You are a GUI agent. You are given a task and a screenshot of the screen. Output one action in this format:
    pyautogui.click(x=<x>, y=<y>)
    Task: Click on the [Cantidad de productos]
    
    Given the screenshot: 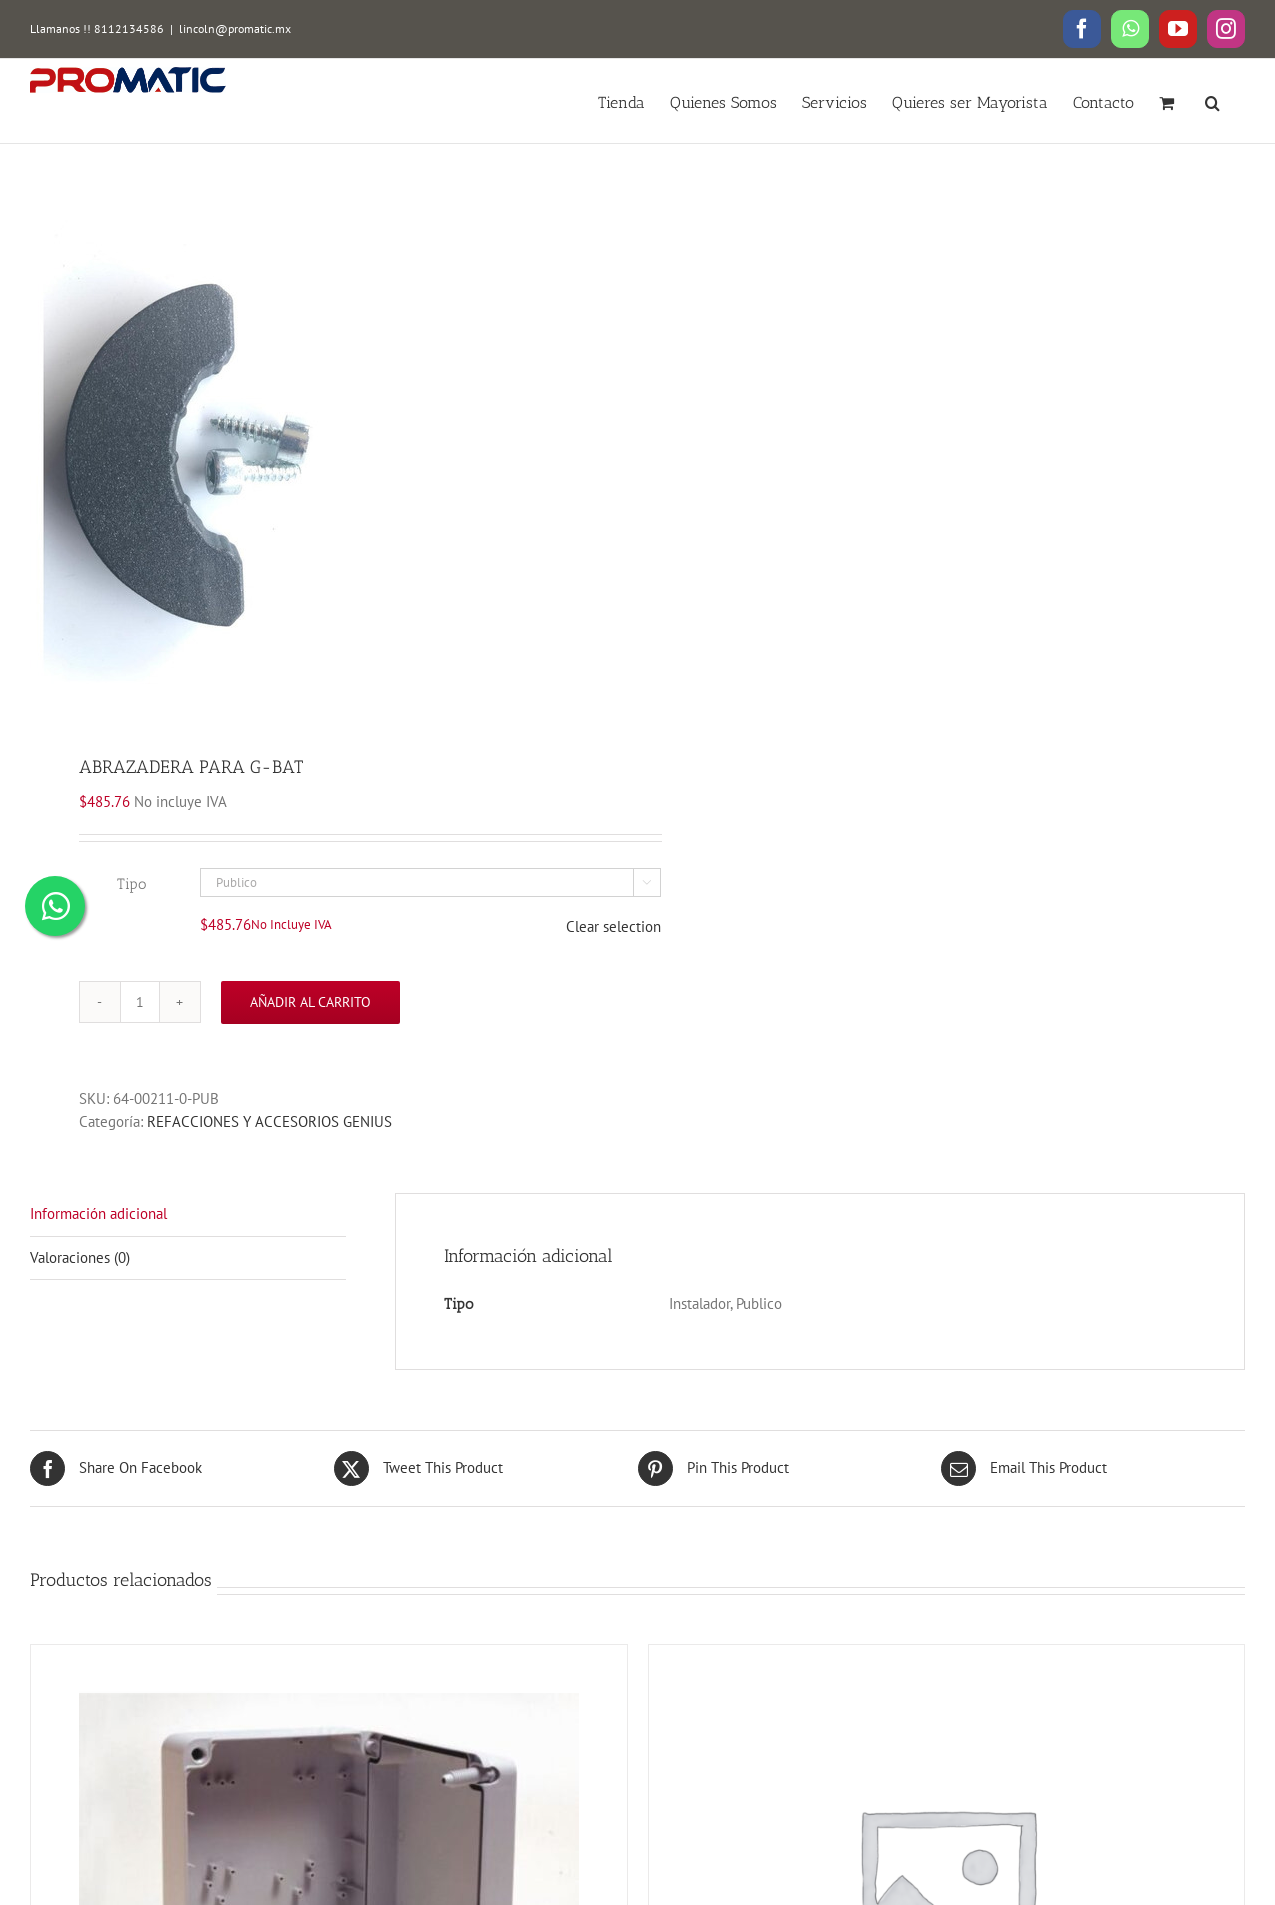 What is the action you would take?
    pyautogui.click(x=140, y=1002)
    